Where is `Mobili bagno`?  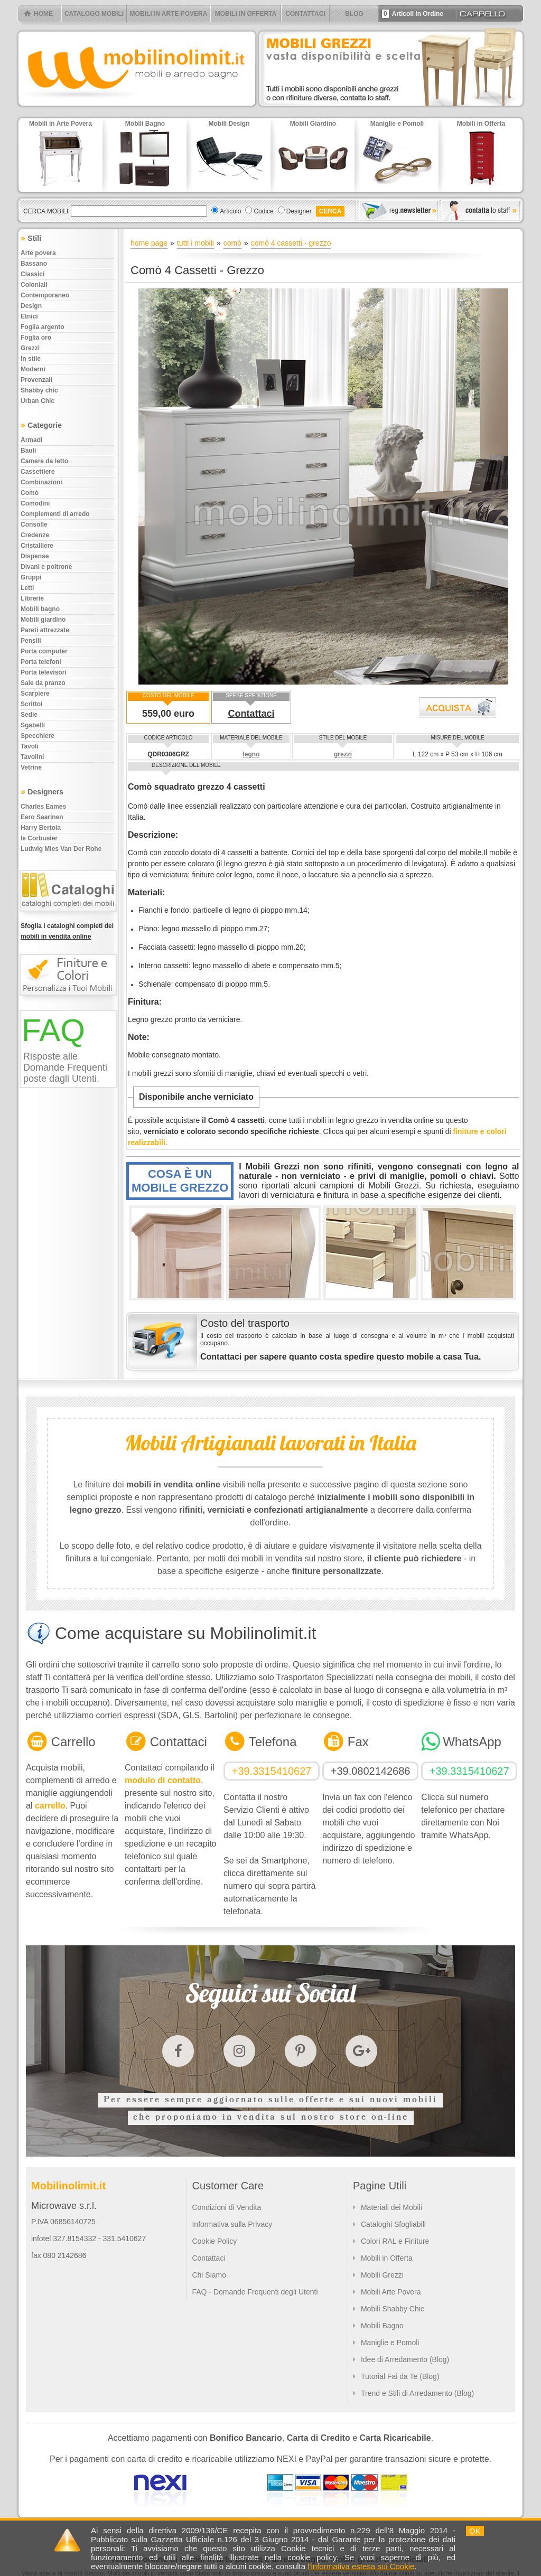
Mobili bagno is located at coordinates (40, 609).